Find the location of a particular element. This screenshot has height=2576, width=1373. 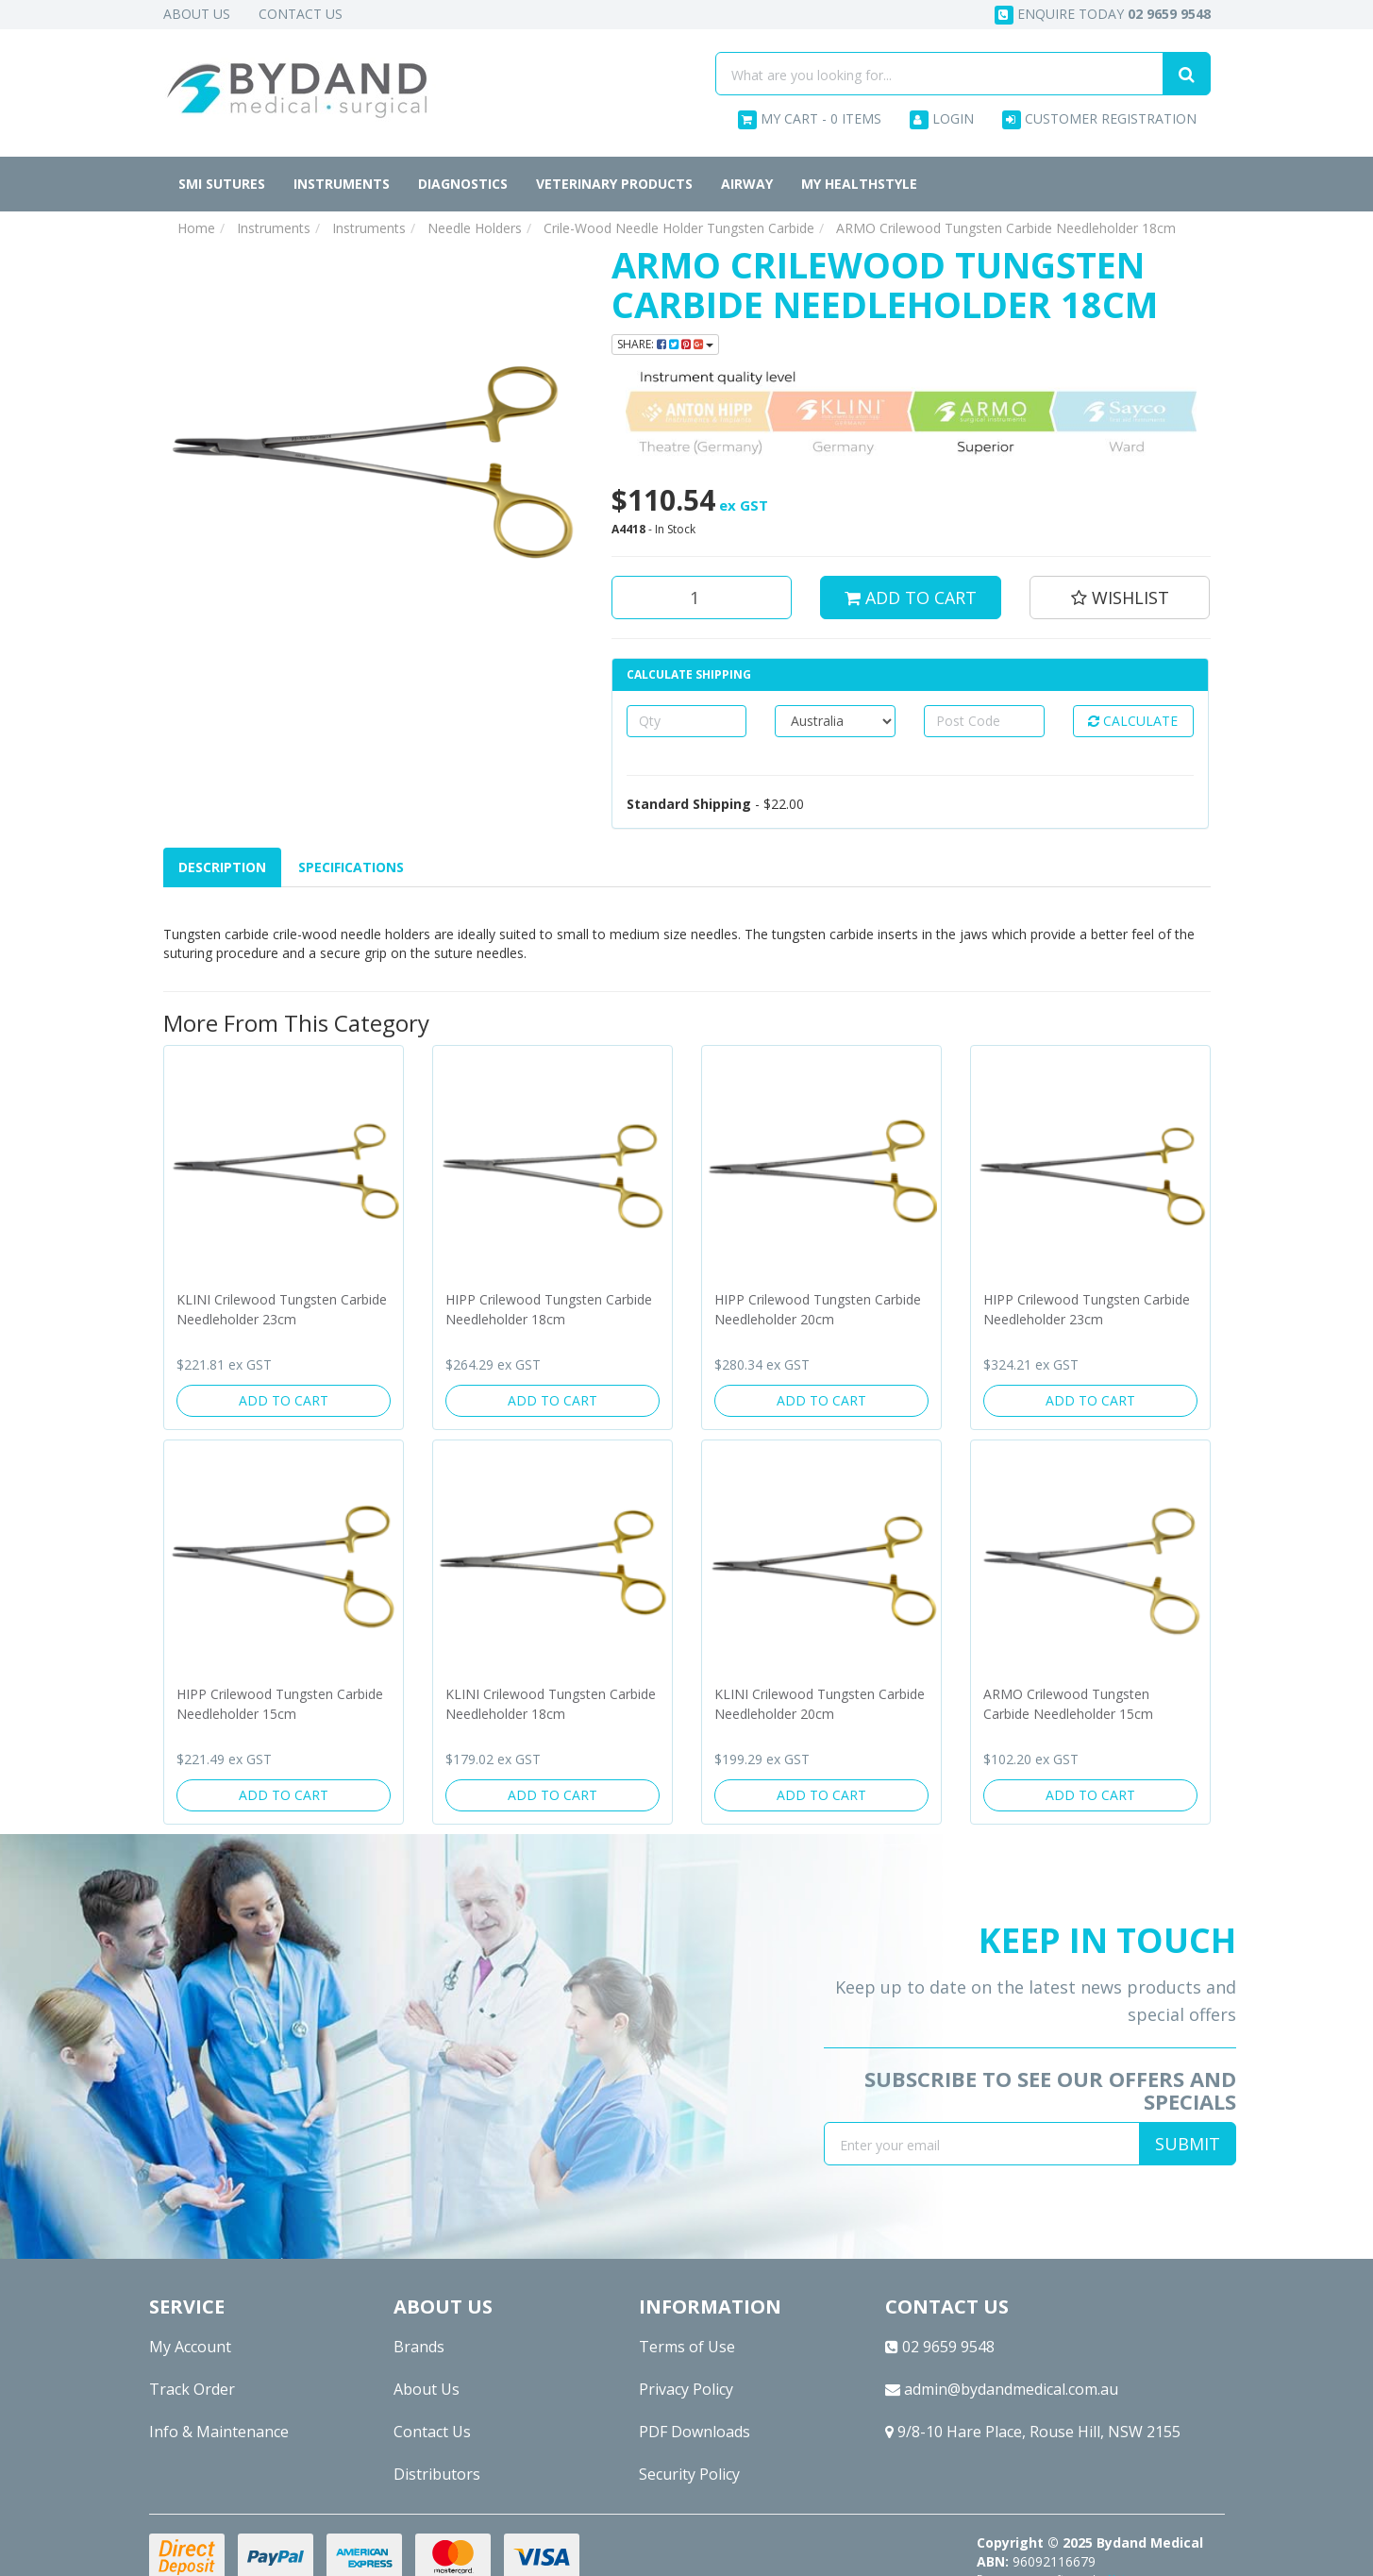

Diagnostics is located at coordinates (463, 184).